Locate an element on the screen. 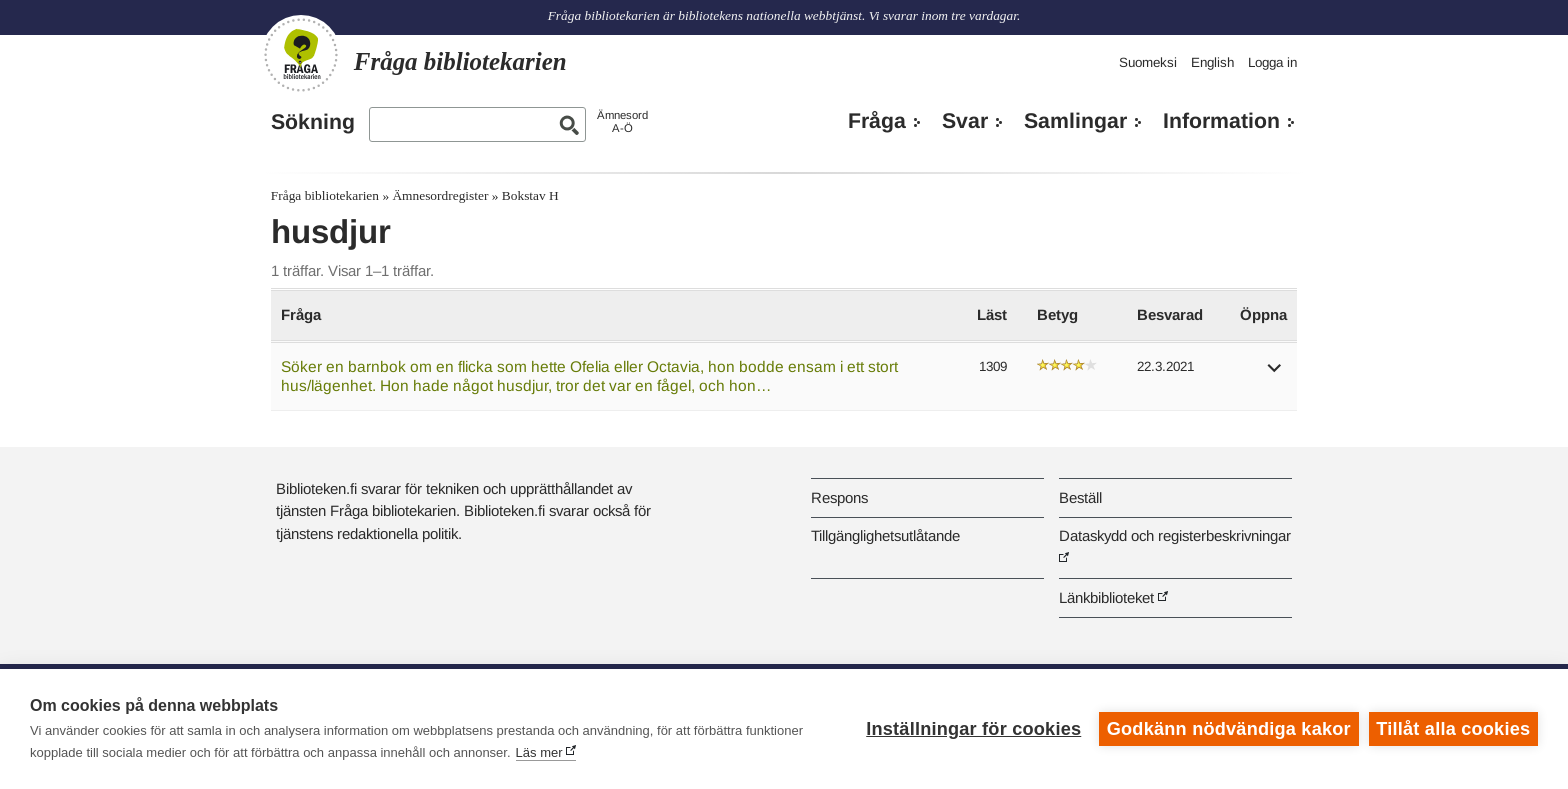 The image size is (1568, 789). Logga in is located at coordinates (1272, 62).